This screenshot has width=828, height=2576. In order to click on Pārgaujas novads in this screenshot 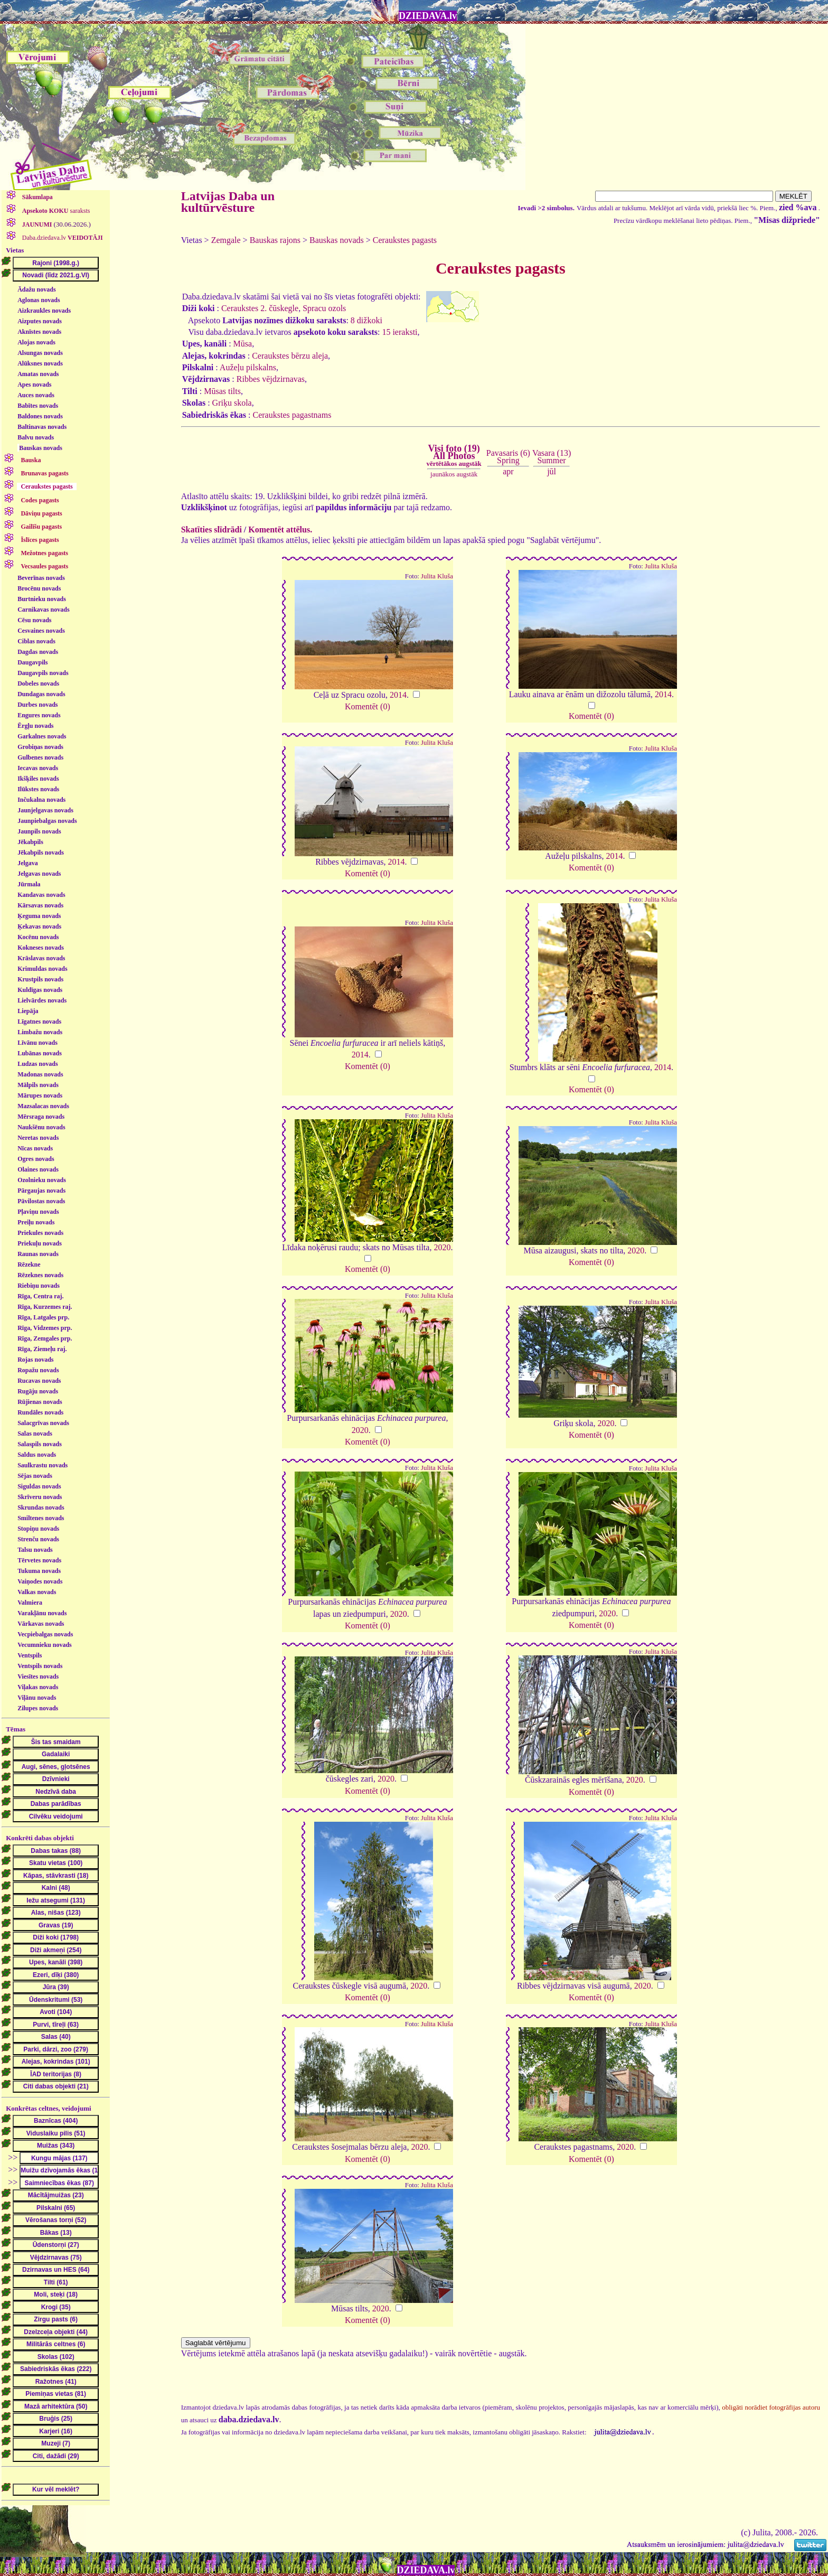, I will do `click(41, 1190)`.